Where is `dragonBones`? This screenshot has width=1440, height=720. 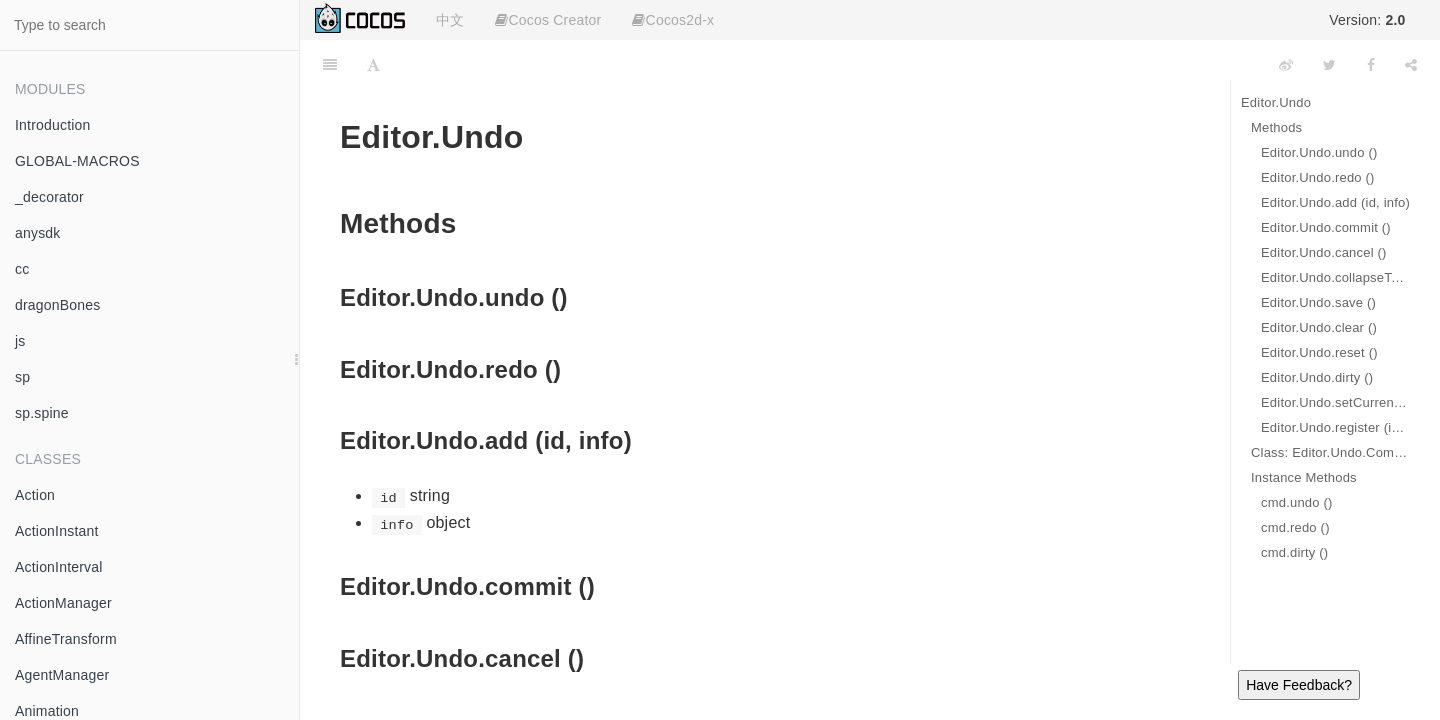
dragonBones is located at coordinates (58, 305).